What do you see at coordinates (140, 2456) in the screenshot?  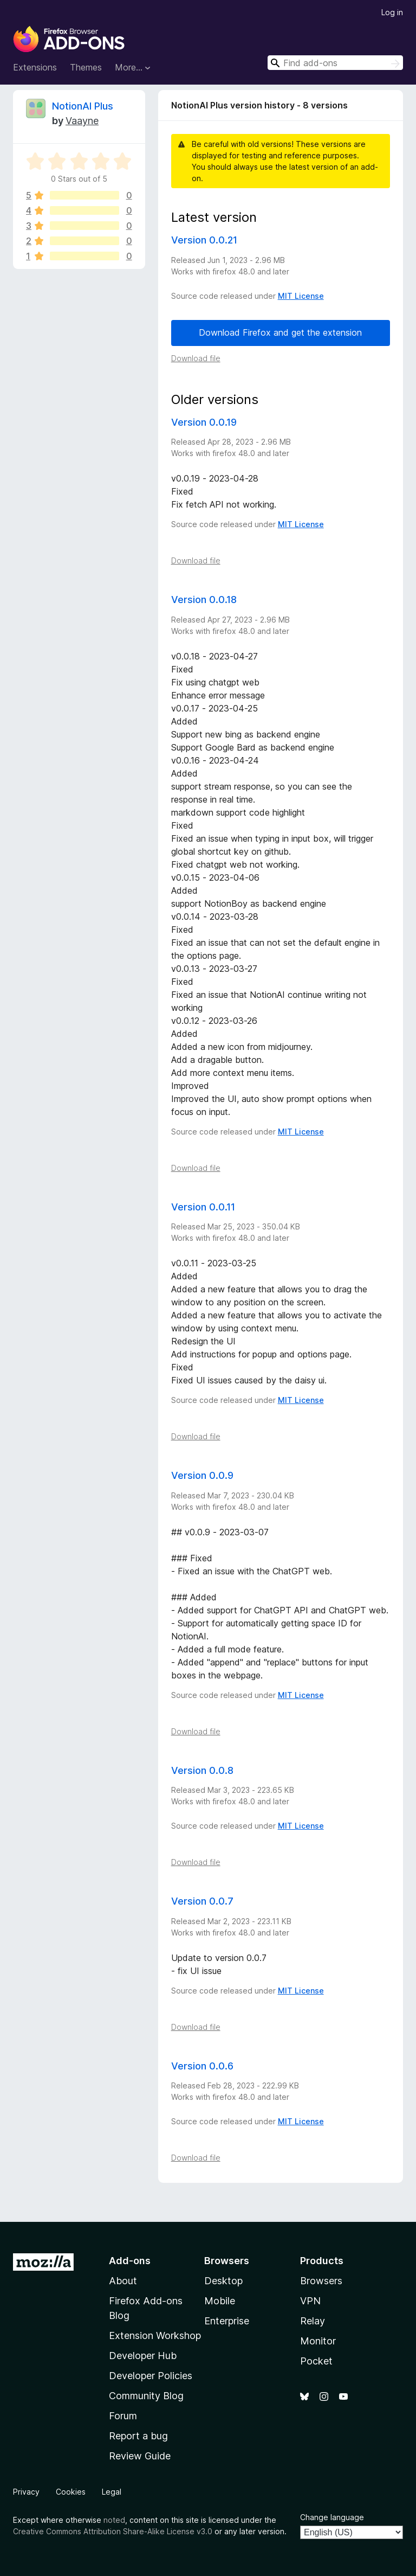 I see `Review Guide` at bounding box center [140, 2456].